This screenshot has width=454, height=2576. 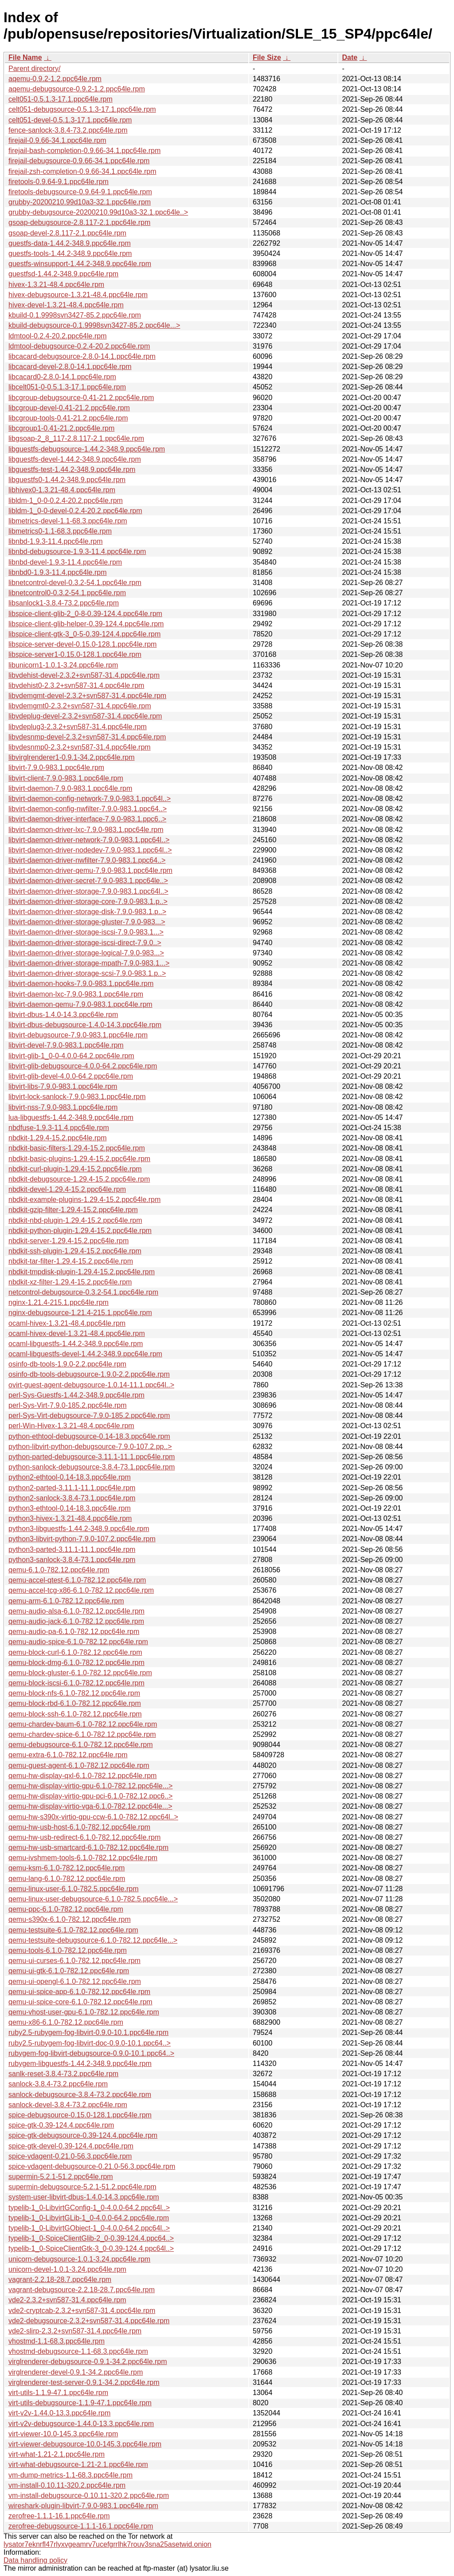 I want to click on virt-utils-1.1.9-47.1.ppc64le.rpm, so click(x=58, y=2392).